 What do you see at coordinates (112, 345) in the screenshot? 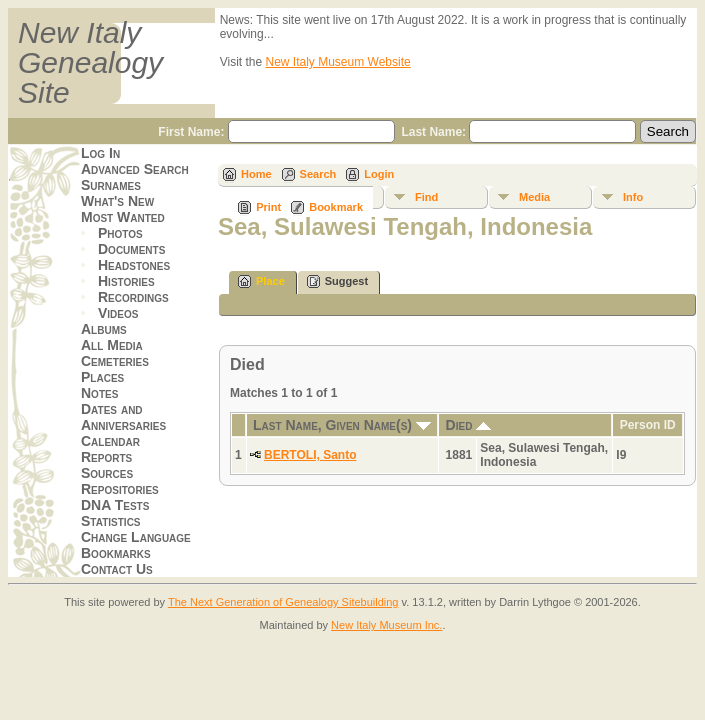
I see `All Media` at bounding box center [112, 345].